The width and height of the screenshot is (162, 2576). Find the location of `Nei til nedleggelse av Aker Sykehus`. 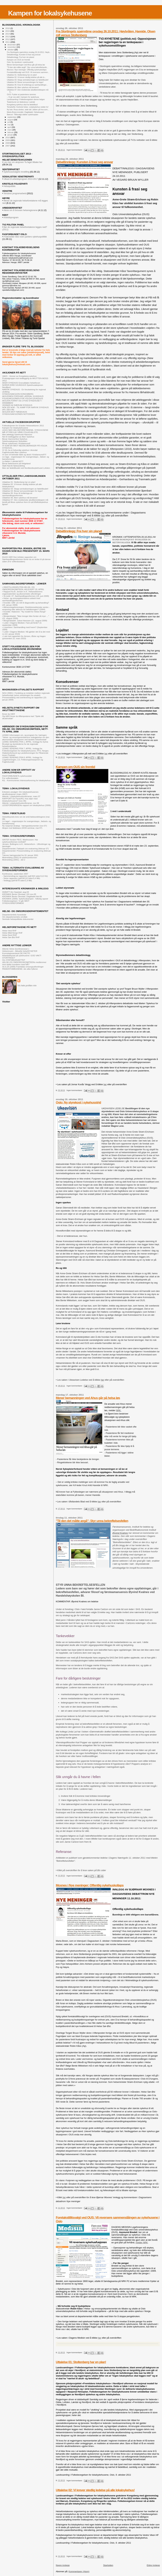

Nei til nedleggelse av Aker Sykehus is located at coordinates (18, 437).